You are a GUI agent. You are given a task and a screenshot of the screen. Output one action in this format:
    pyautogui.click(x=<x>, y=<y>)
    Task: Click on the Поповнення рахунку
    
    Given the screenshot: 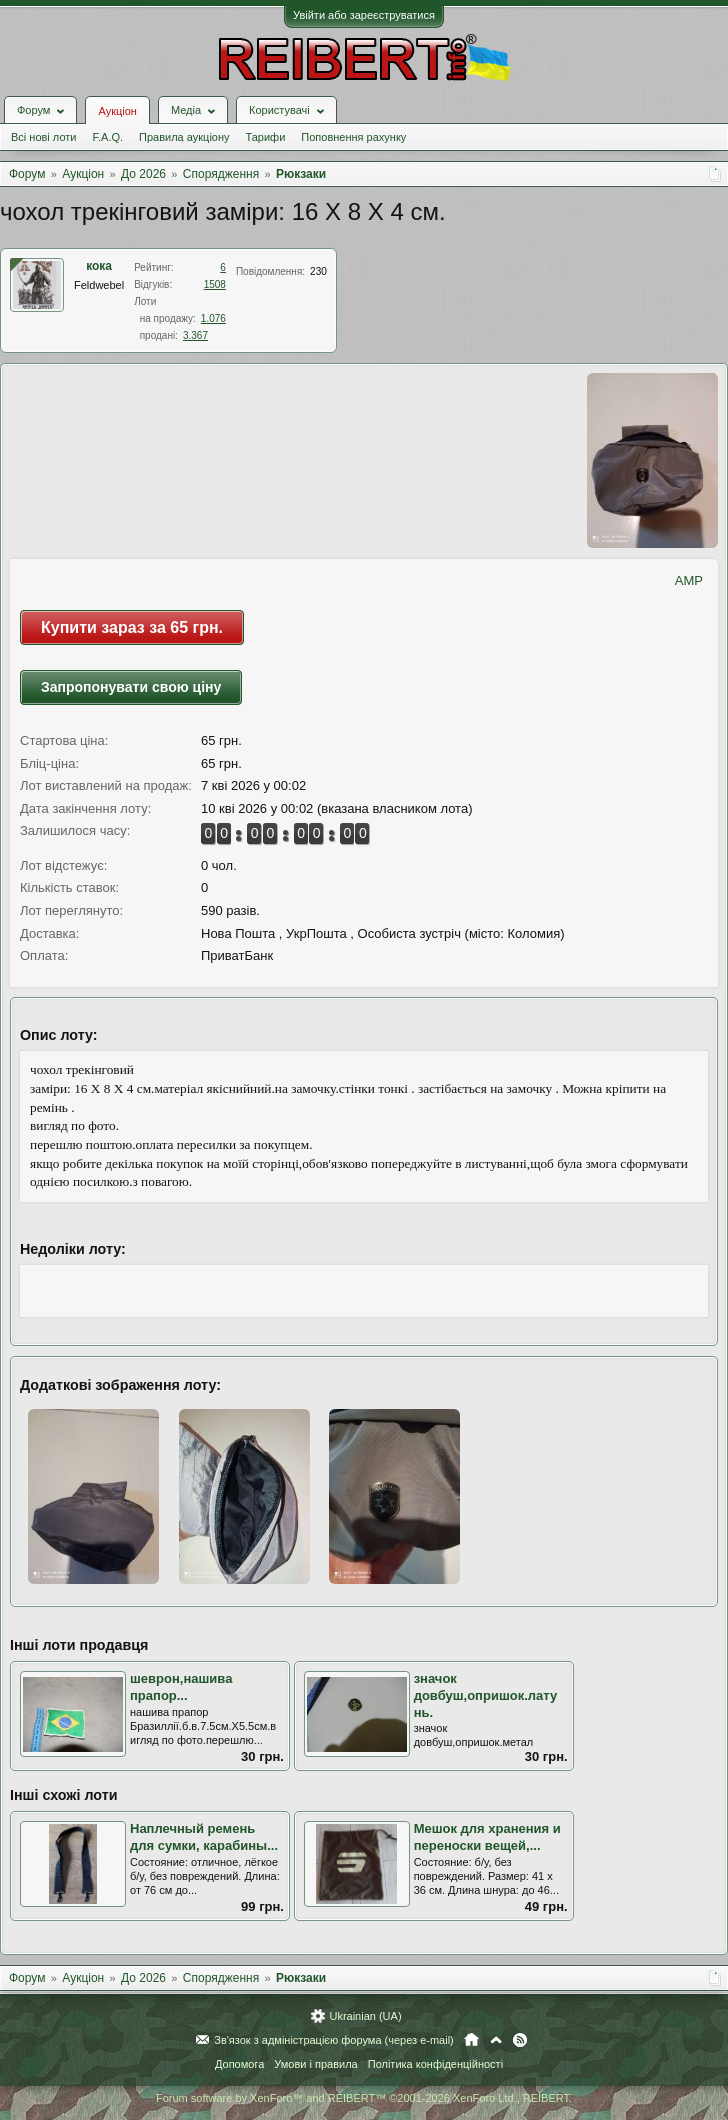 What is the action you would take?
    pyautogui.click(x=353, y=137)
    